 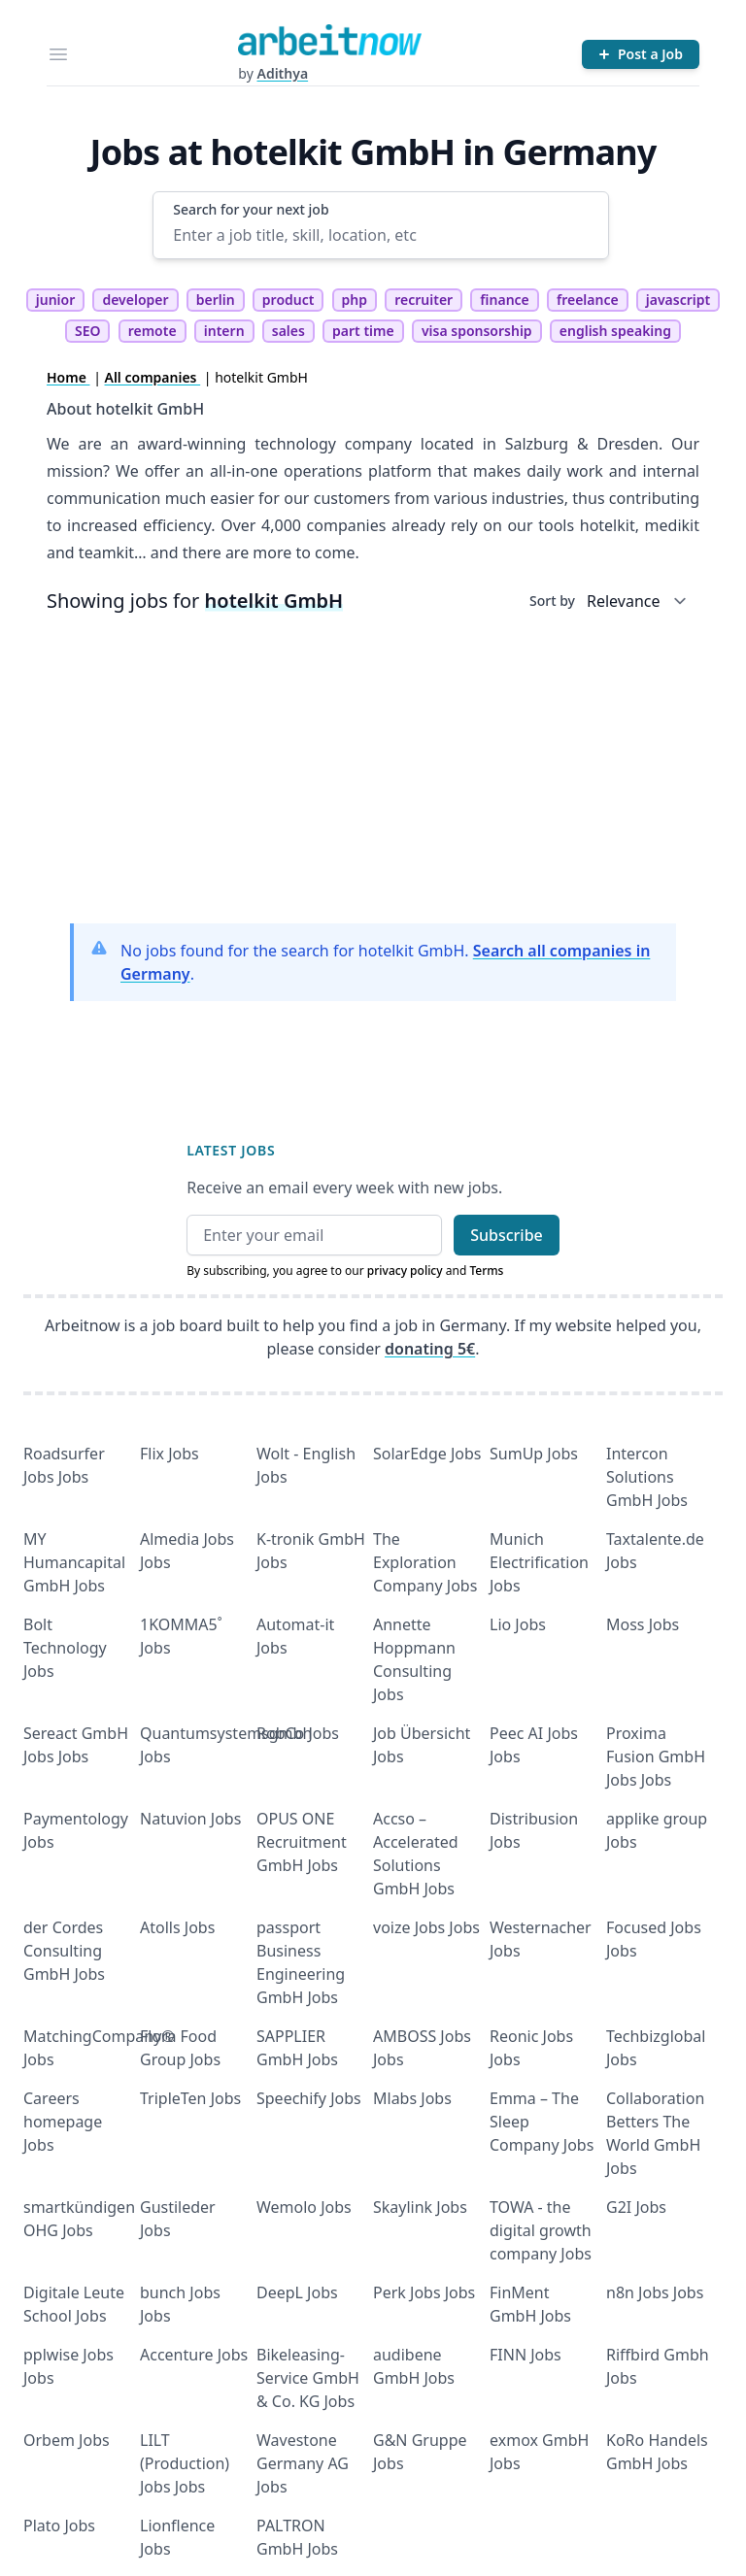 I want to click on berlin [tag berlin], so click(x=215, y=299).